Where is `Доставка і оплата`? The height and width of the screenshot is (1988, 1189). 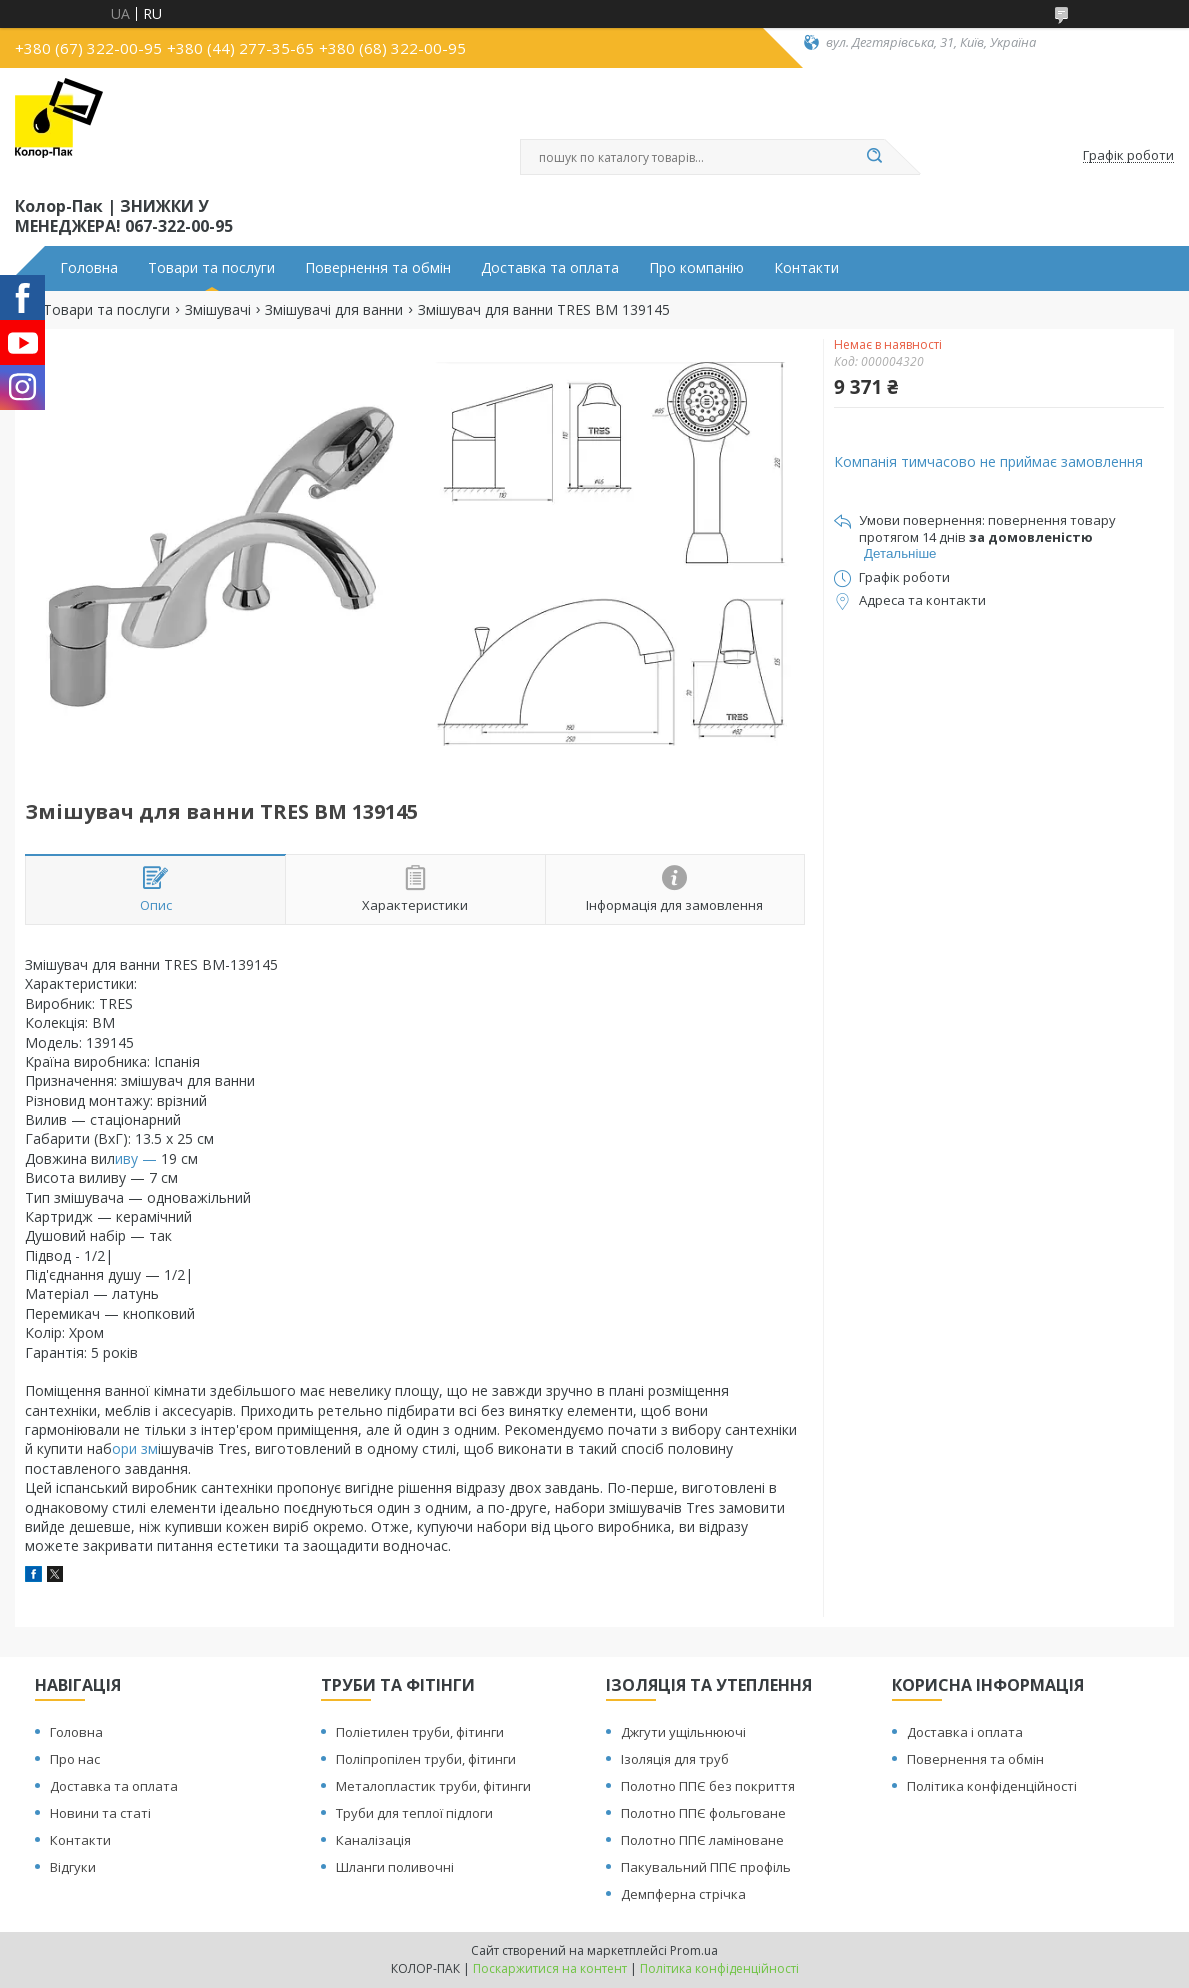
Доставка і оплата is located at coordinates (965, 1732).